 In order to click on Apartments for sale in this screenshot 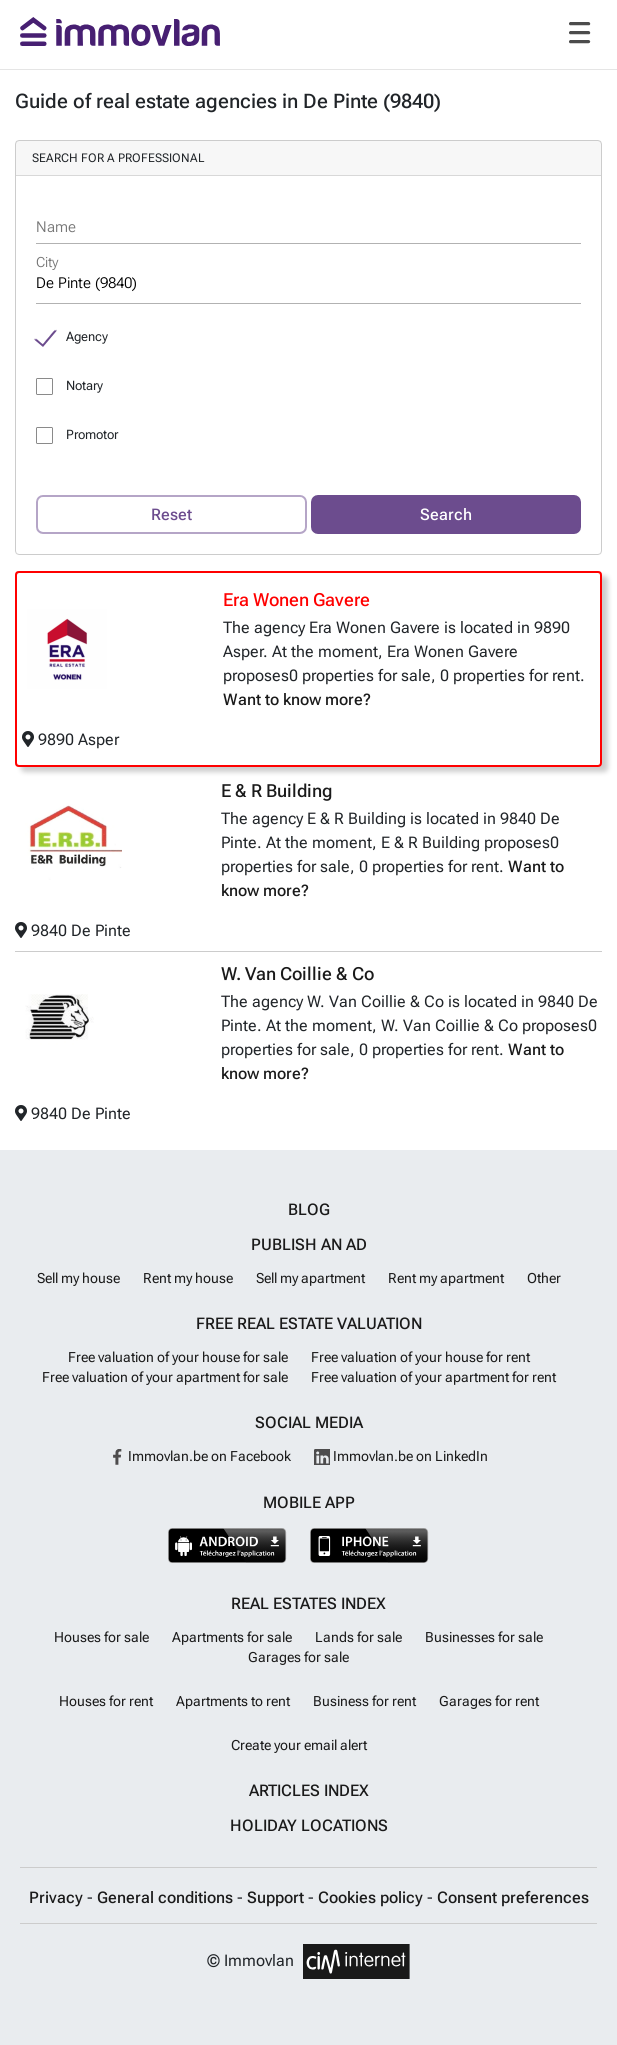, I will do `click(232, 1637)`.